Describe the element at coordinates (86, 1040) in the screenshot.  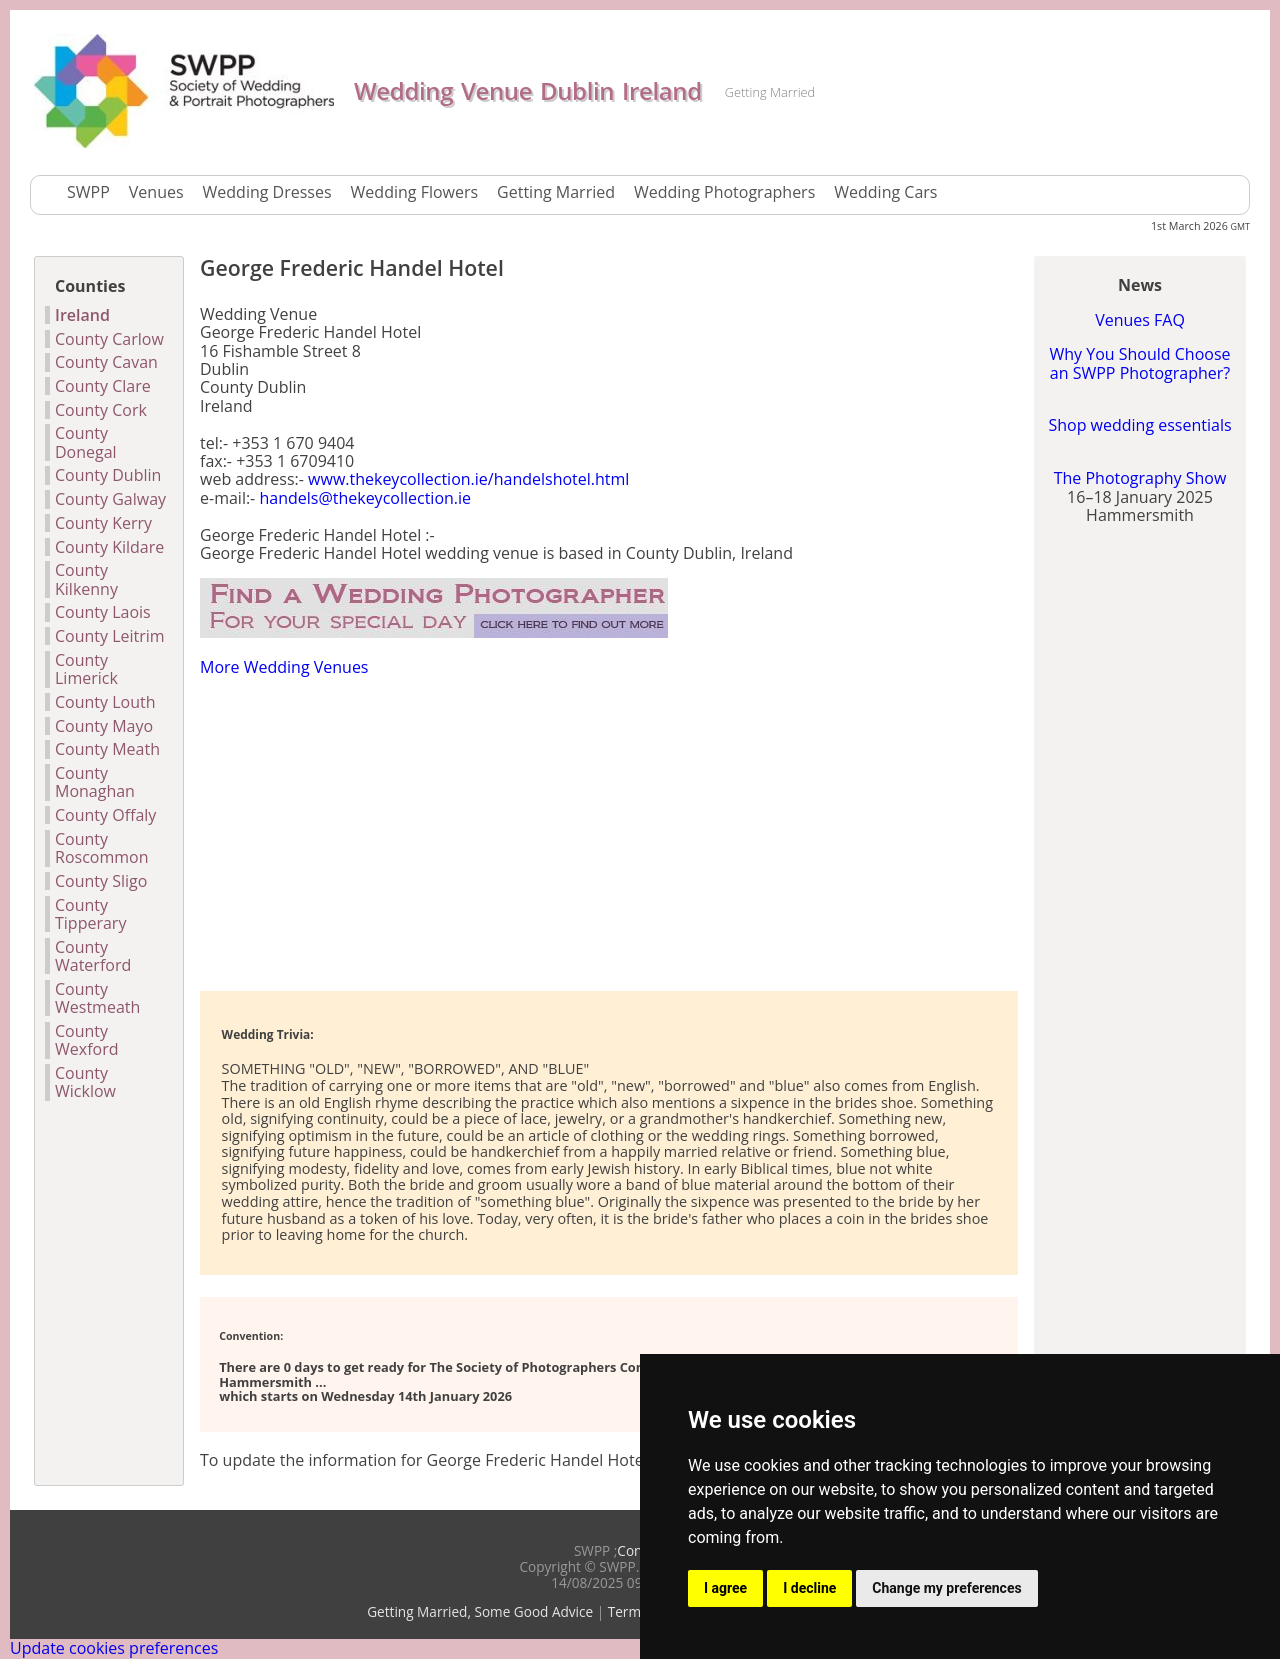
I see `County Wexford` at that location.